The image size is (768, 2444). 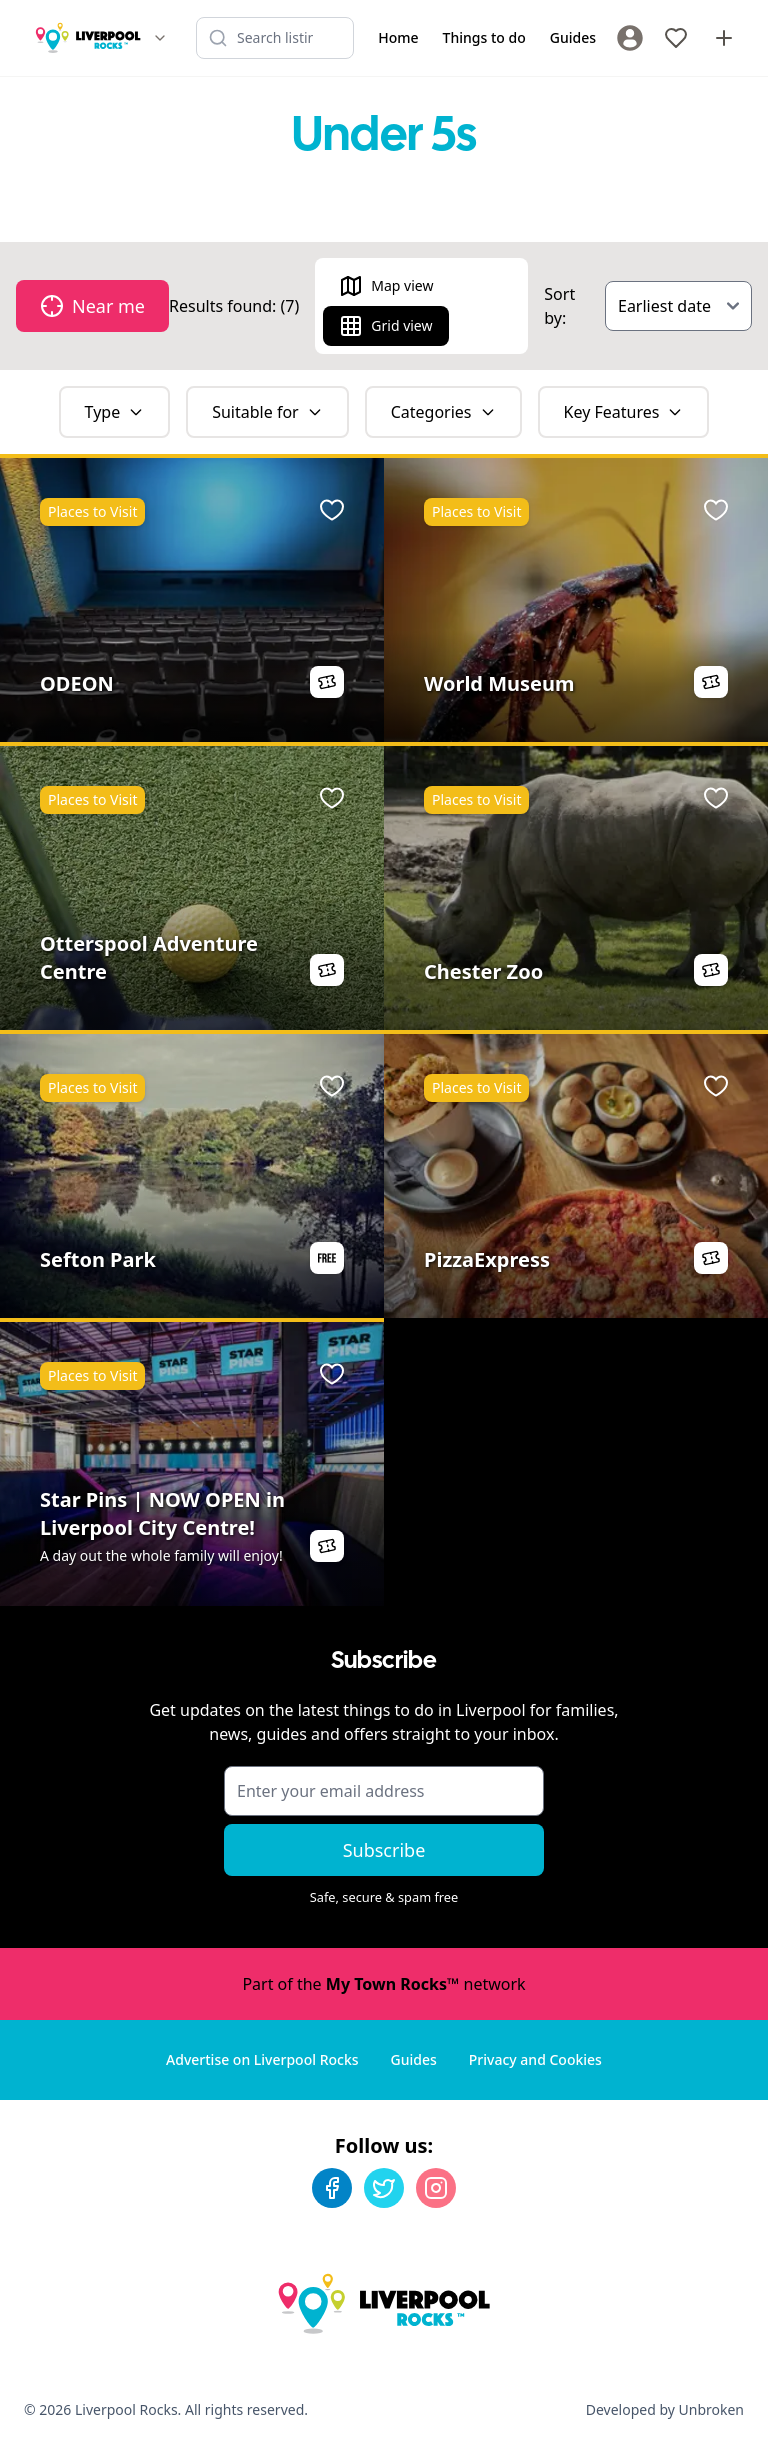 I want to click on Suitable for, so click(x=267, y=412).